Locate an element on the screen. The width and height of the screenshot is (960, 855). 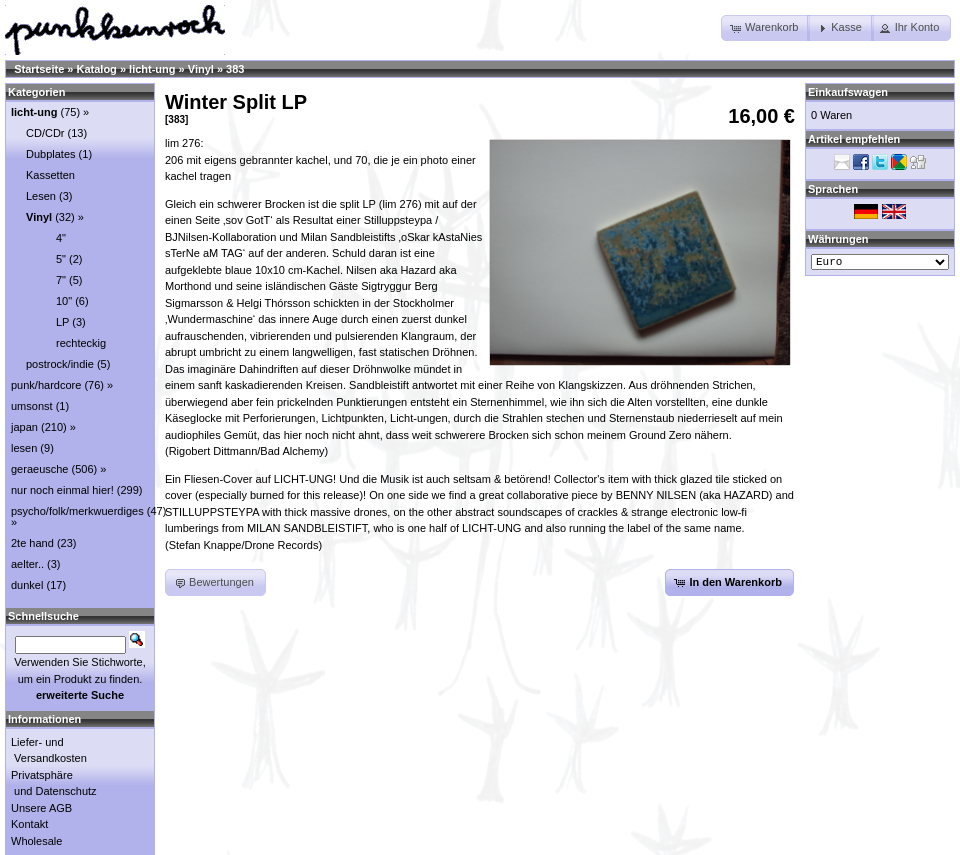
umsonst is located at coordinates (32, 406).